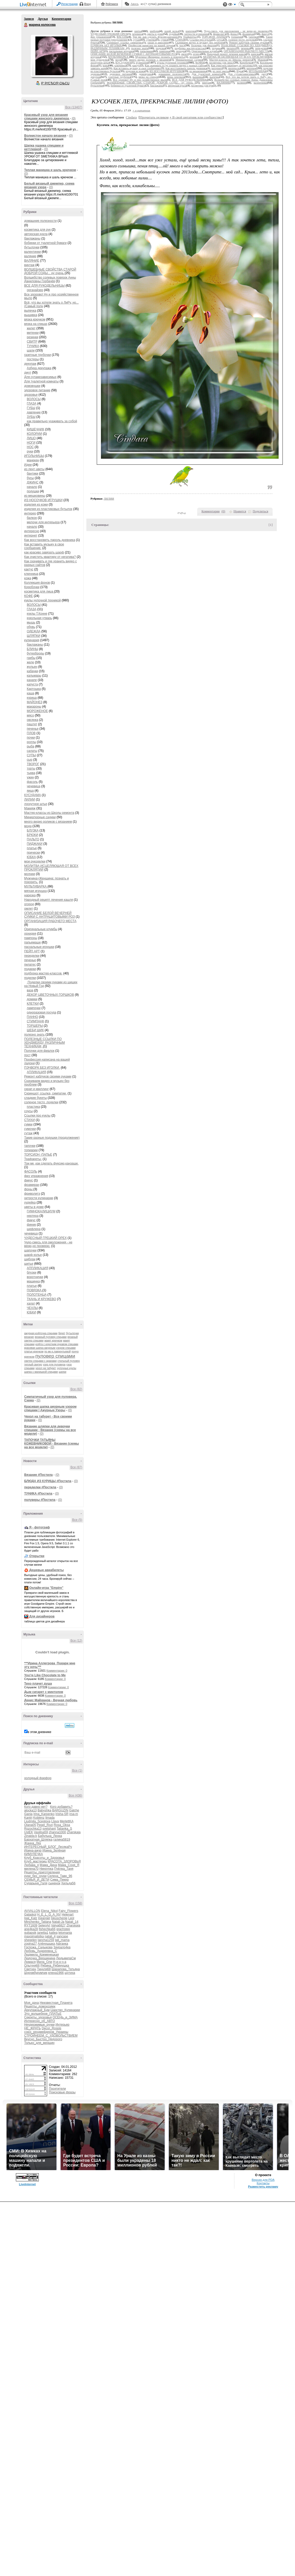  I want to click on СТИХИ, so click(29, 1120).